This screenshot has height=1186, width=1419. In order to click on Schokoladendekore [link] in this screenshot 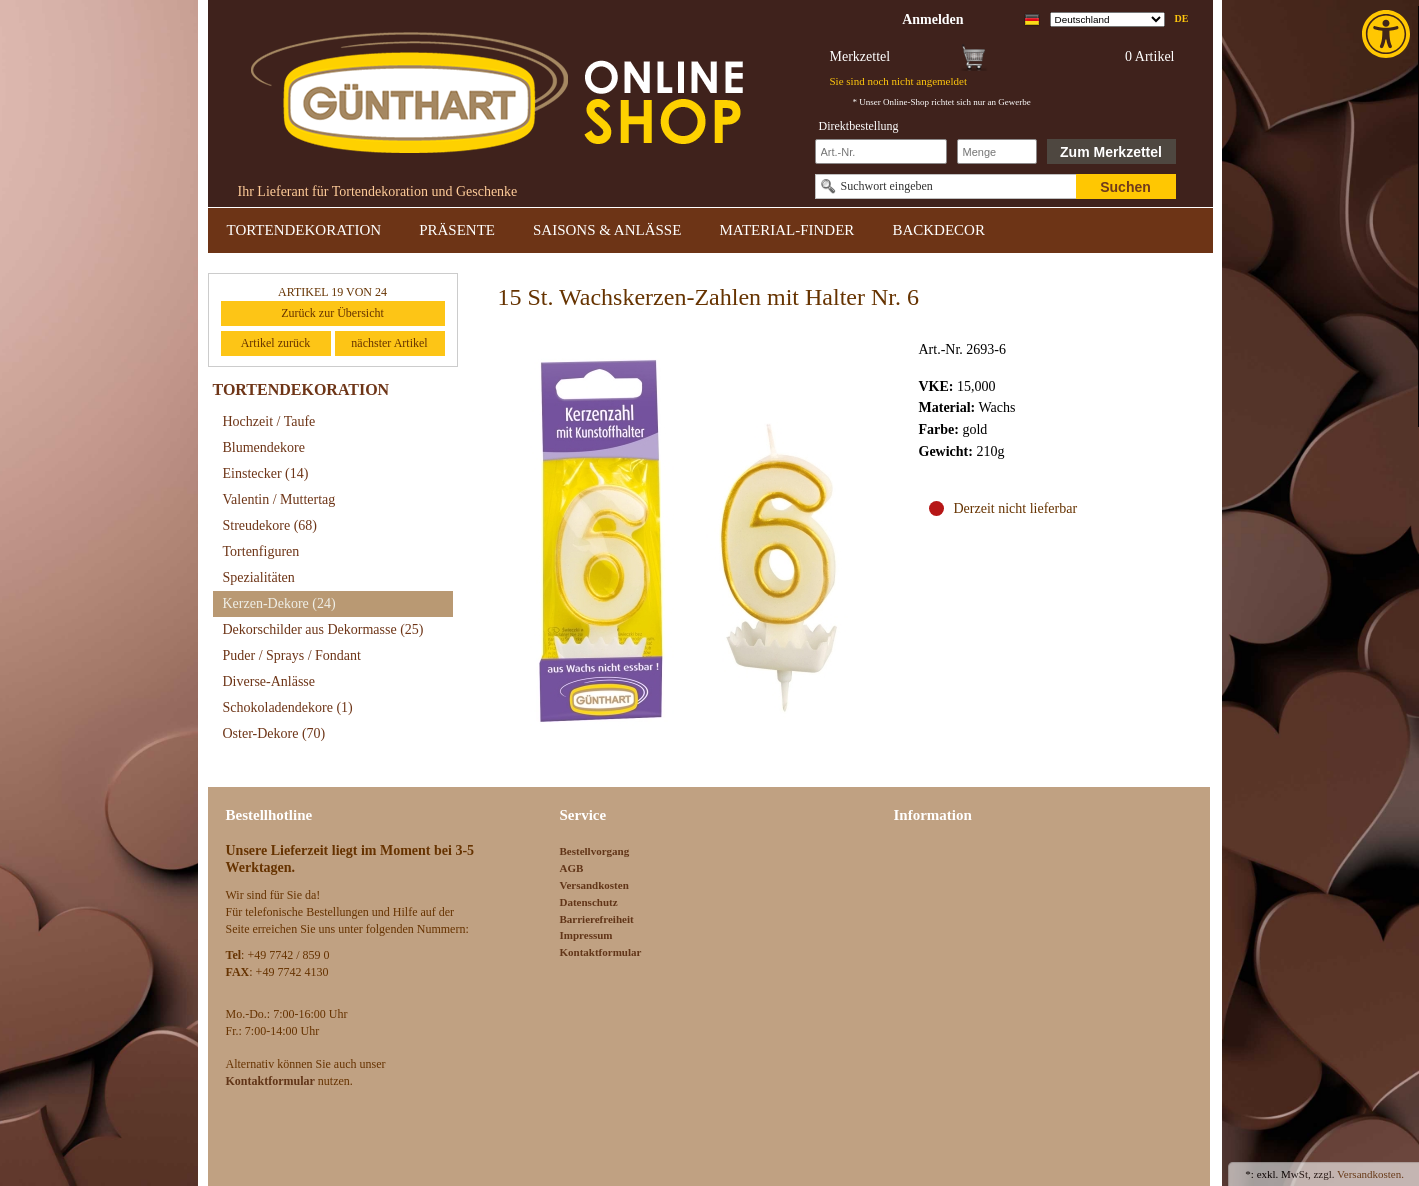, I will do `click(288, 707)`.